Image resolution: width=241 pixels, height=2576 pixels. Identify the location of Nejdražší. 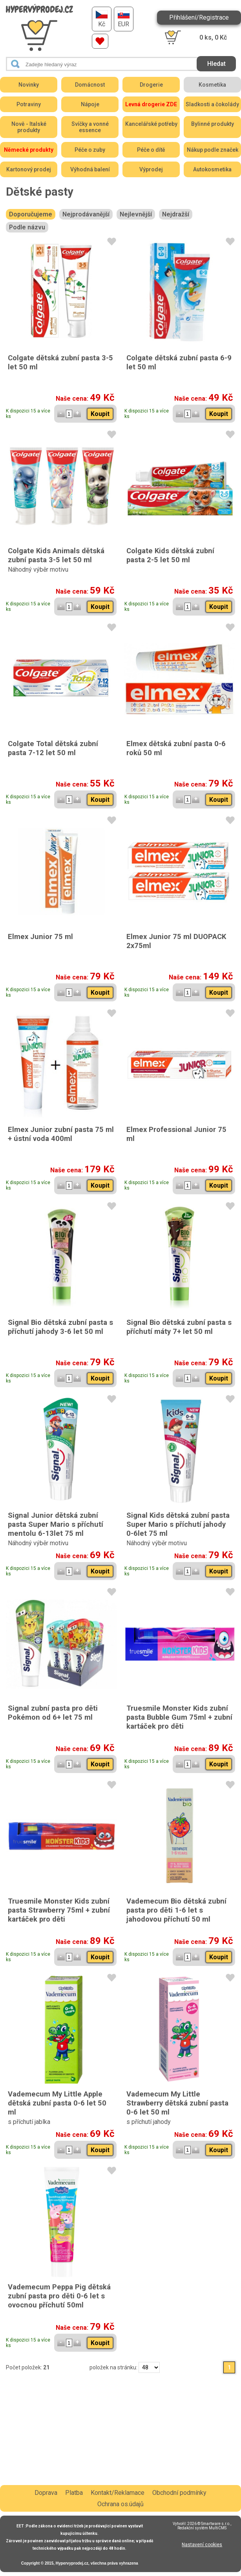
(175, 214).